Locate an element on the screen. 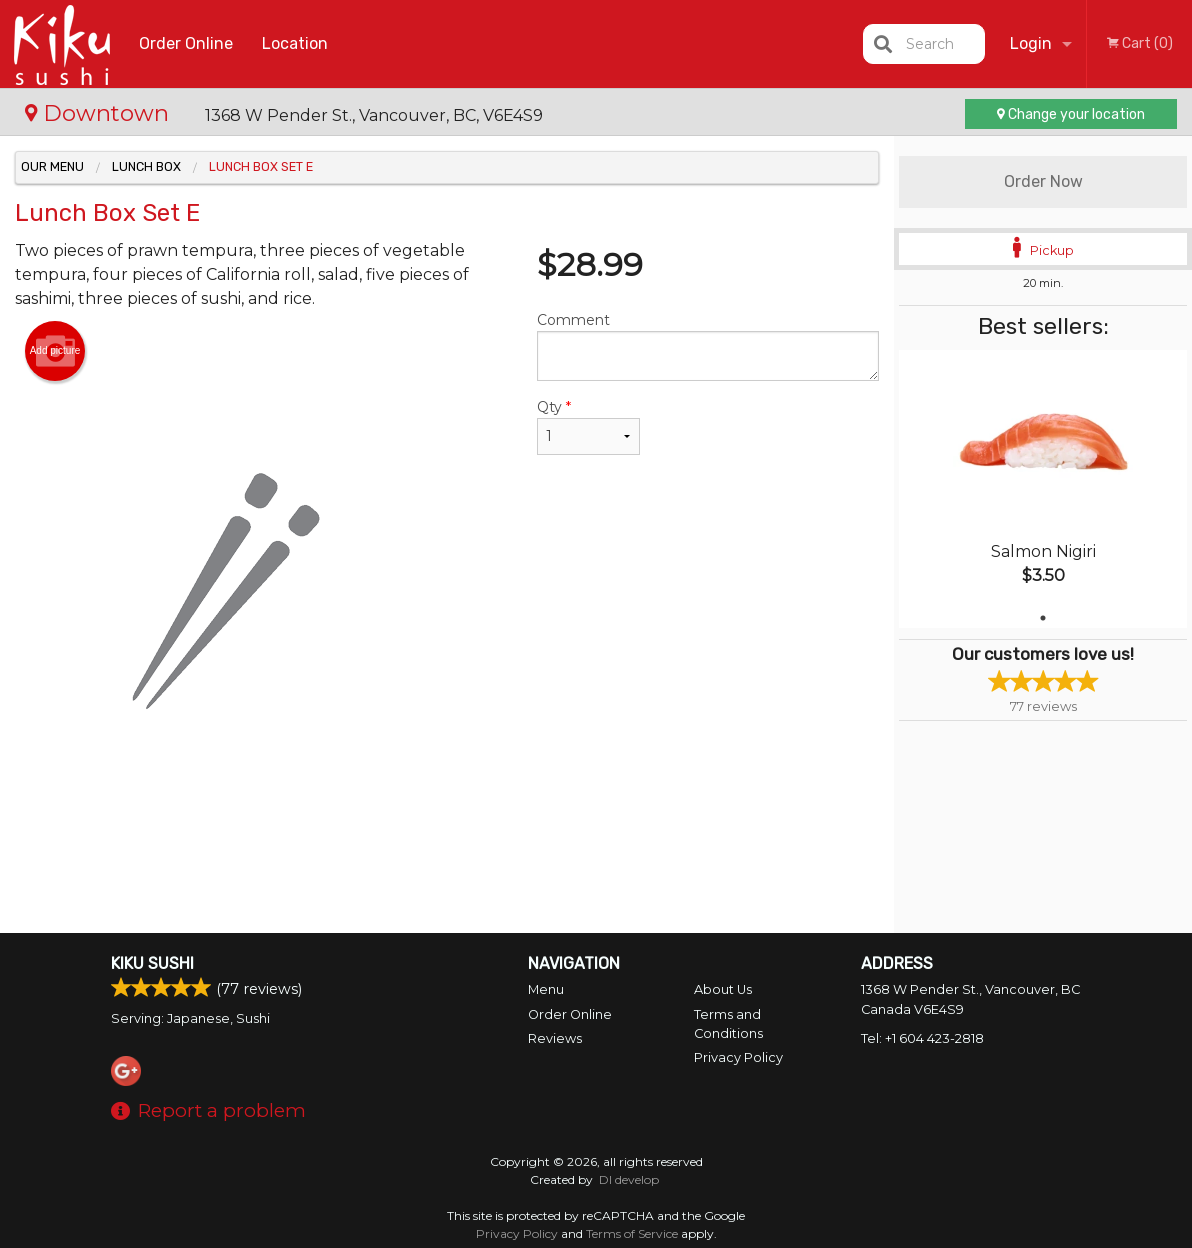 The width and height of the screenshot is (1192, 1248). DI develop is located at coordinates (629, 1179).